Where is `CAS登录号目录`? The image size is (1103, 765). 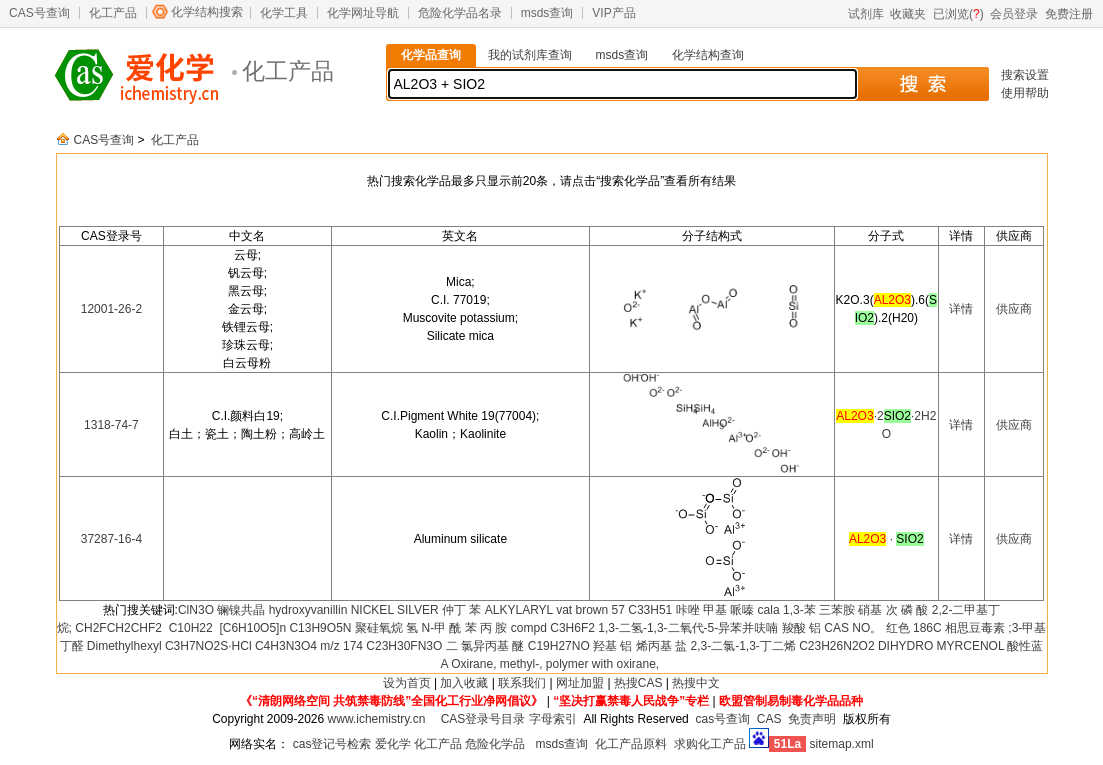 CAS登录号目录 is located at coordinates (483, 719).